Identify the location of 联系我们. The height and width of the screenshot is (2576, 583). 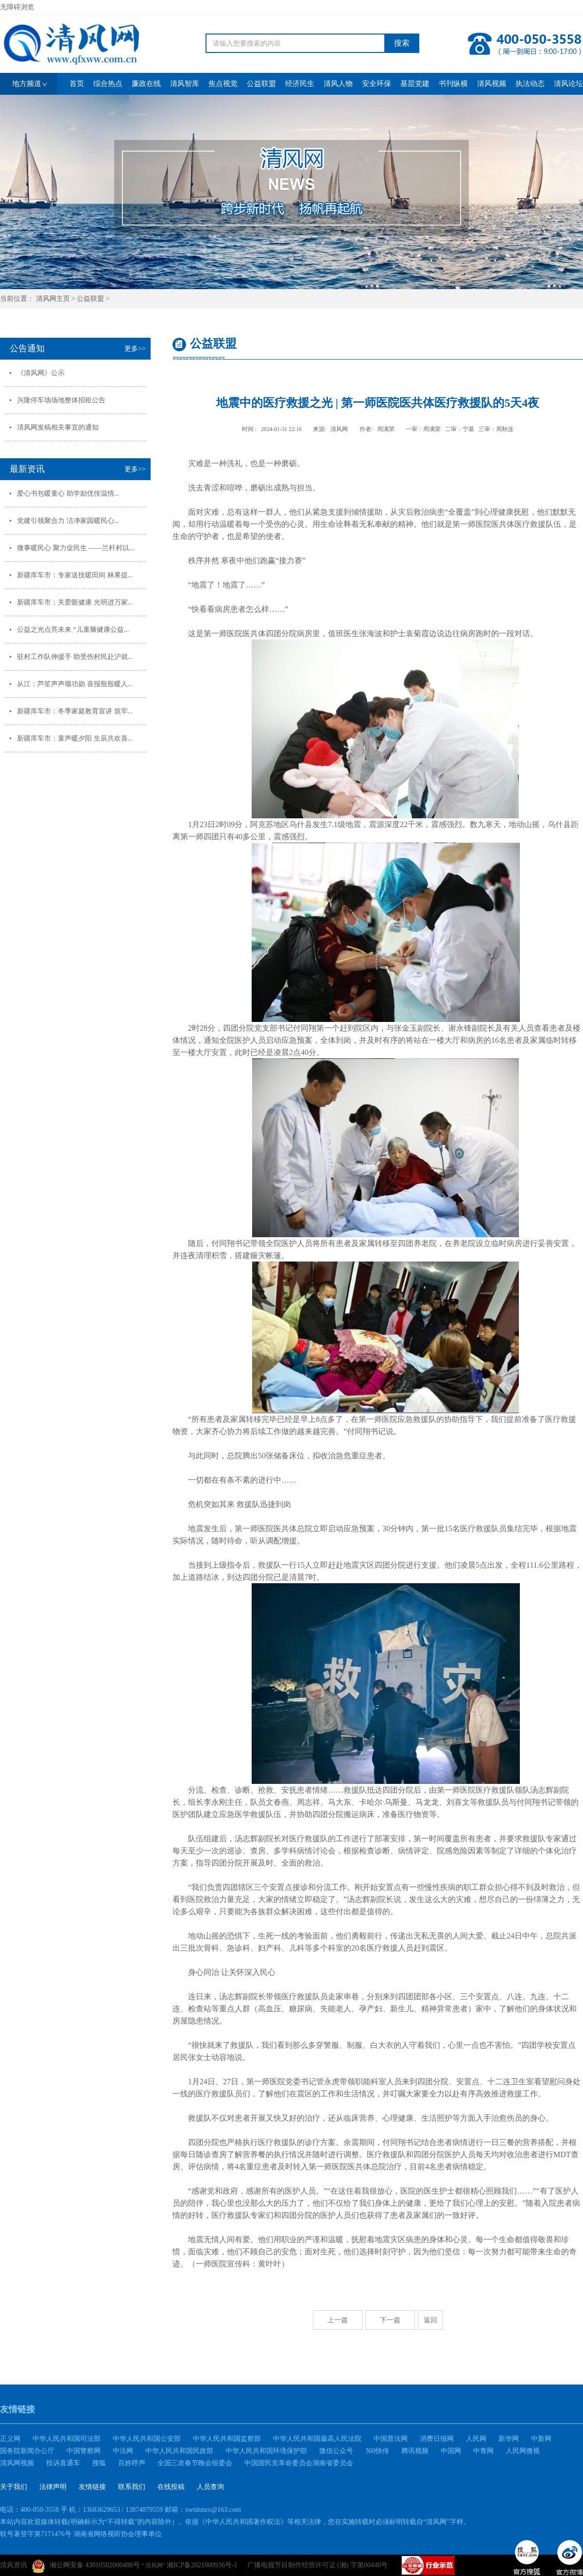
(131, 2486).